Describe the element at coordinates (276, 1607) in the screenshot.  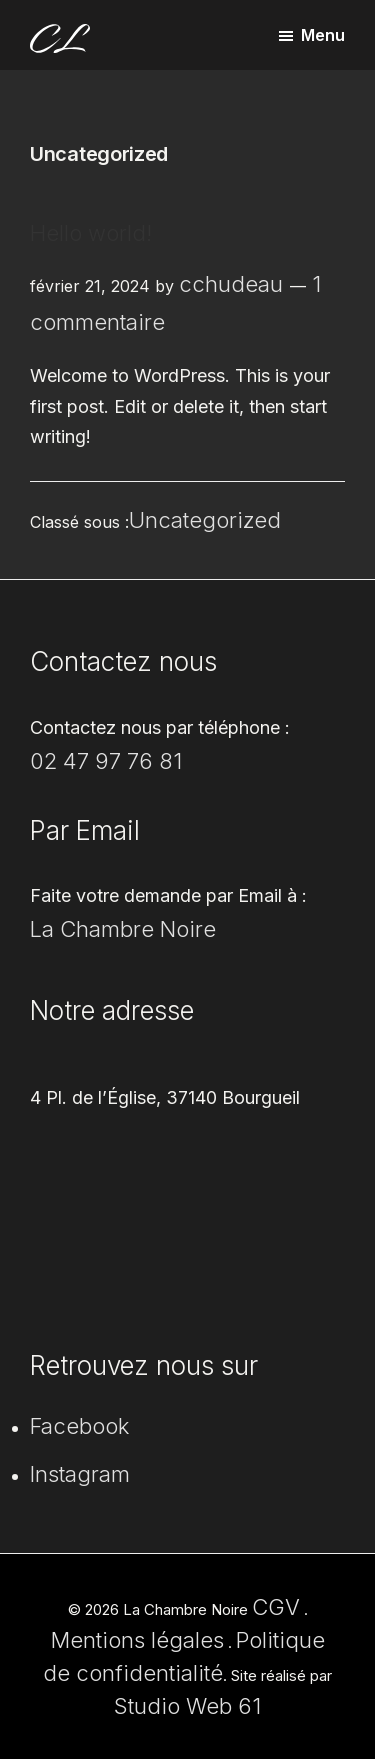
I see `CGV` at that location.